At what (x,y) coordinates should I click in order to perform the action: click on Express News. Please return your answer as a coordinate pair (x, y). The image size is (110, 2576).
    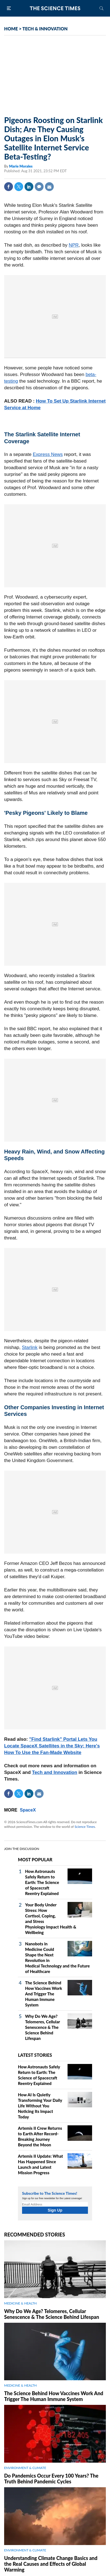
    Looking at the image, I should click on (48, 454).